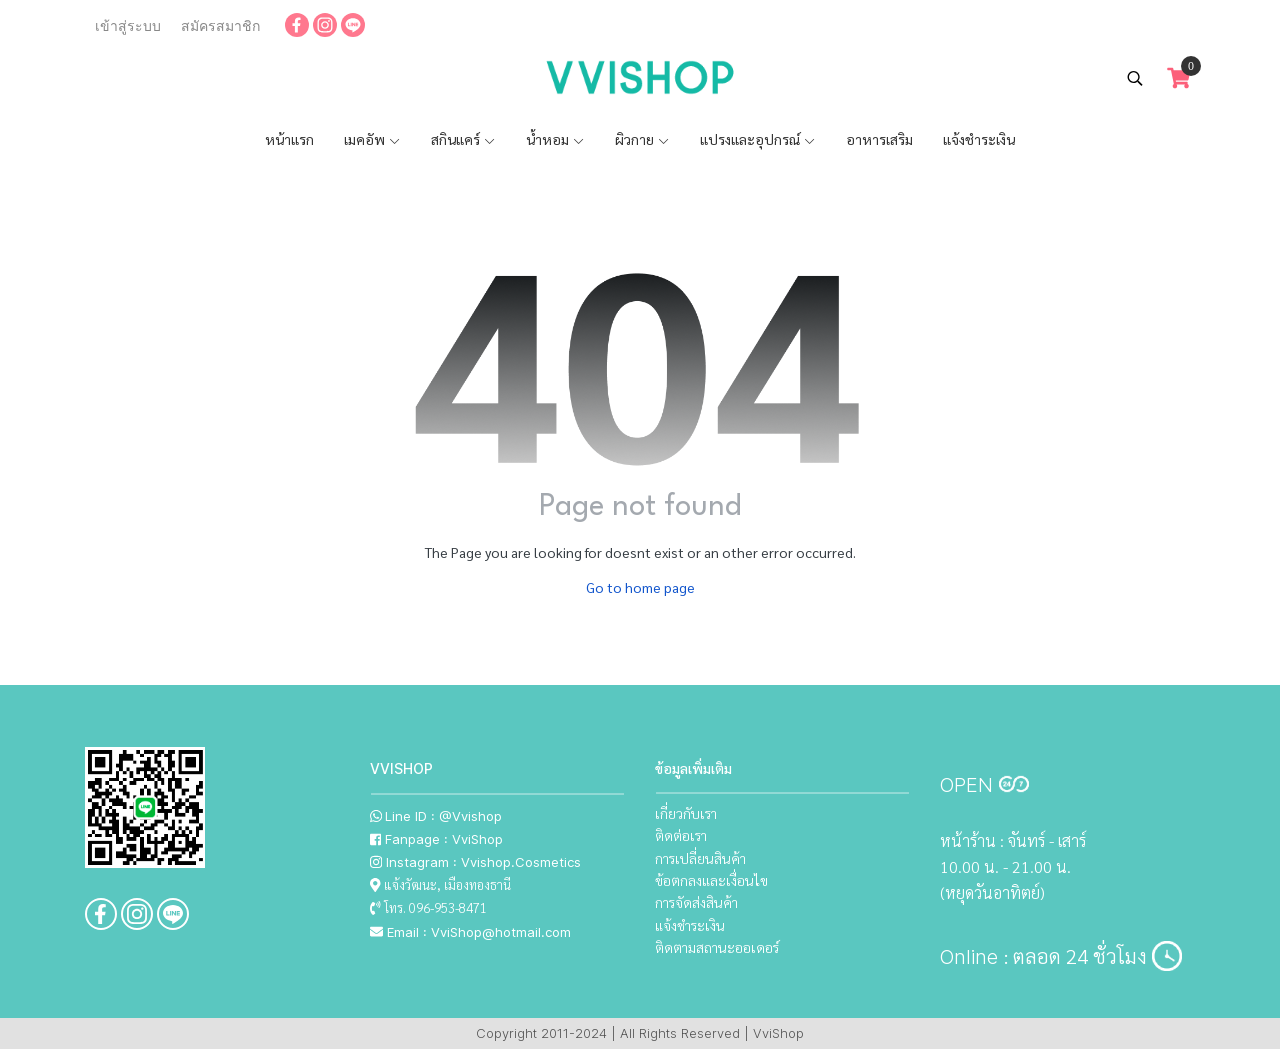  What do you see at coordinates (642, 139) in the screenshot?
I see `ผิวกาย` at bounding box center [642, 139].